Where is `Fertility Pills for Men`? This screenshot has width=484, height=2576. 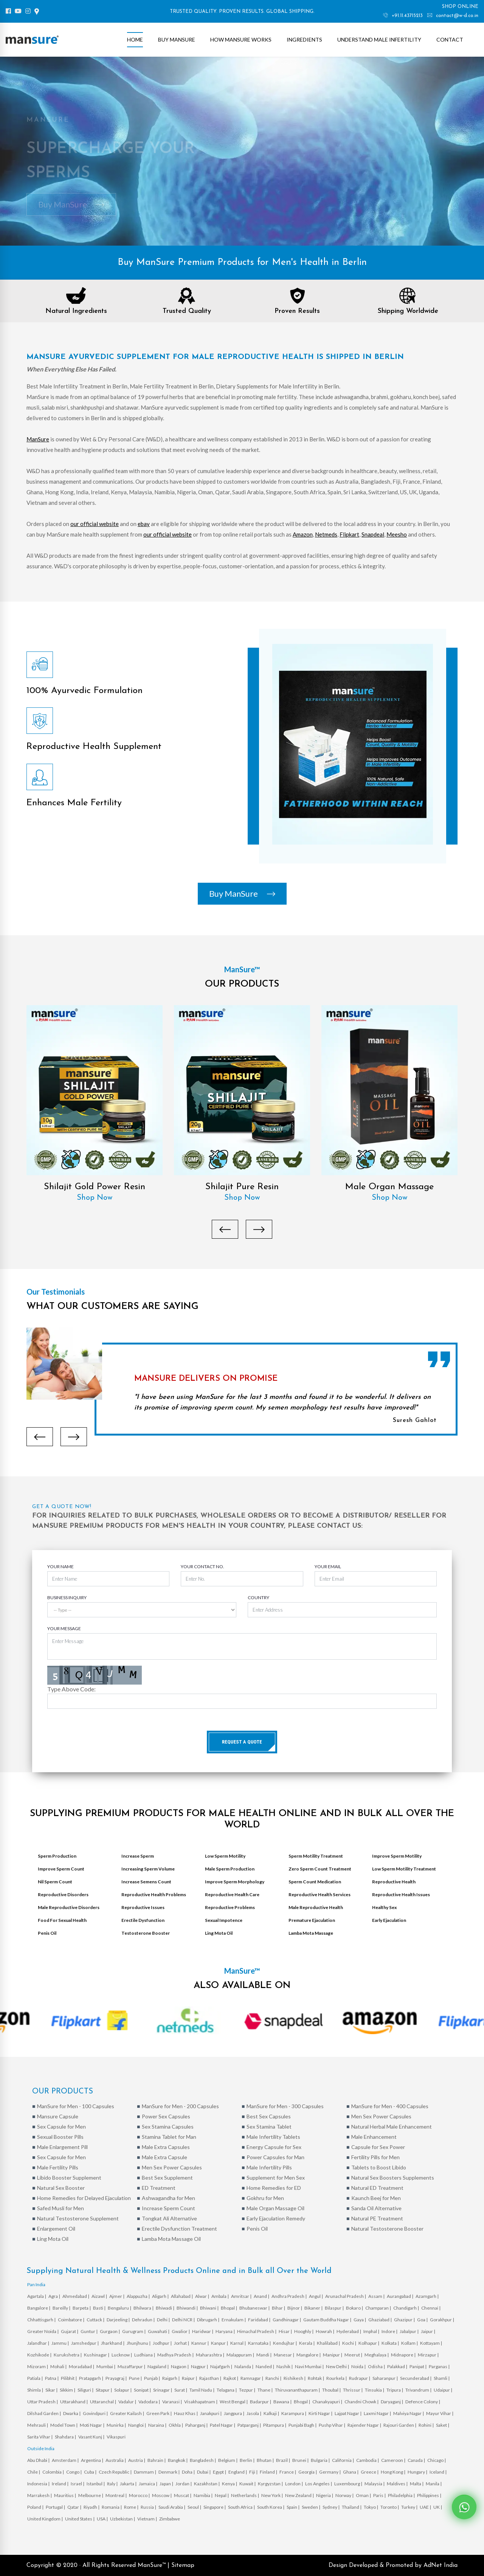 Fertility Pills for Men is located at coordinates (375, 2157).